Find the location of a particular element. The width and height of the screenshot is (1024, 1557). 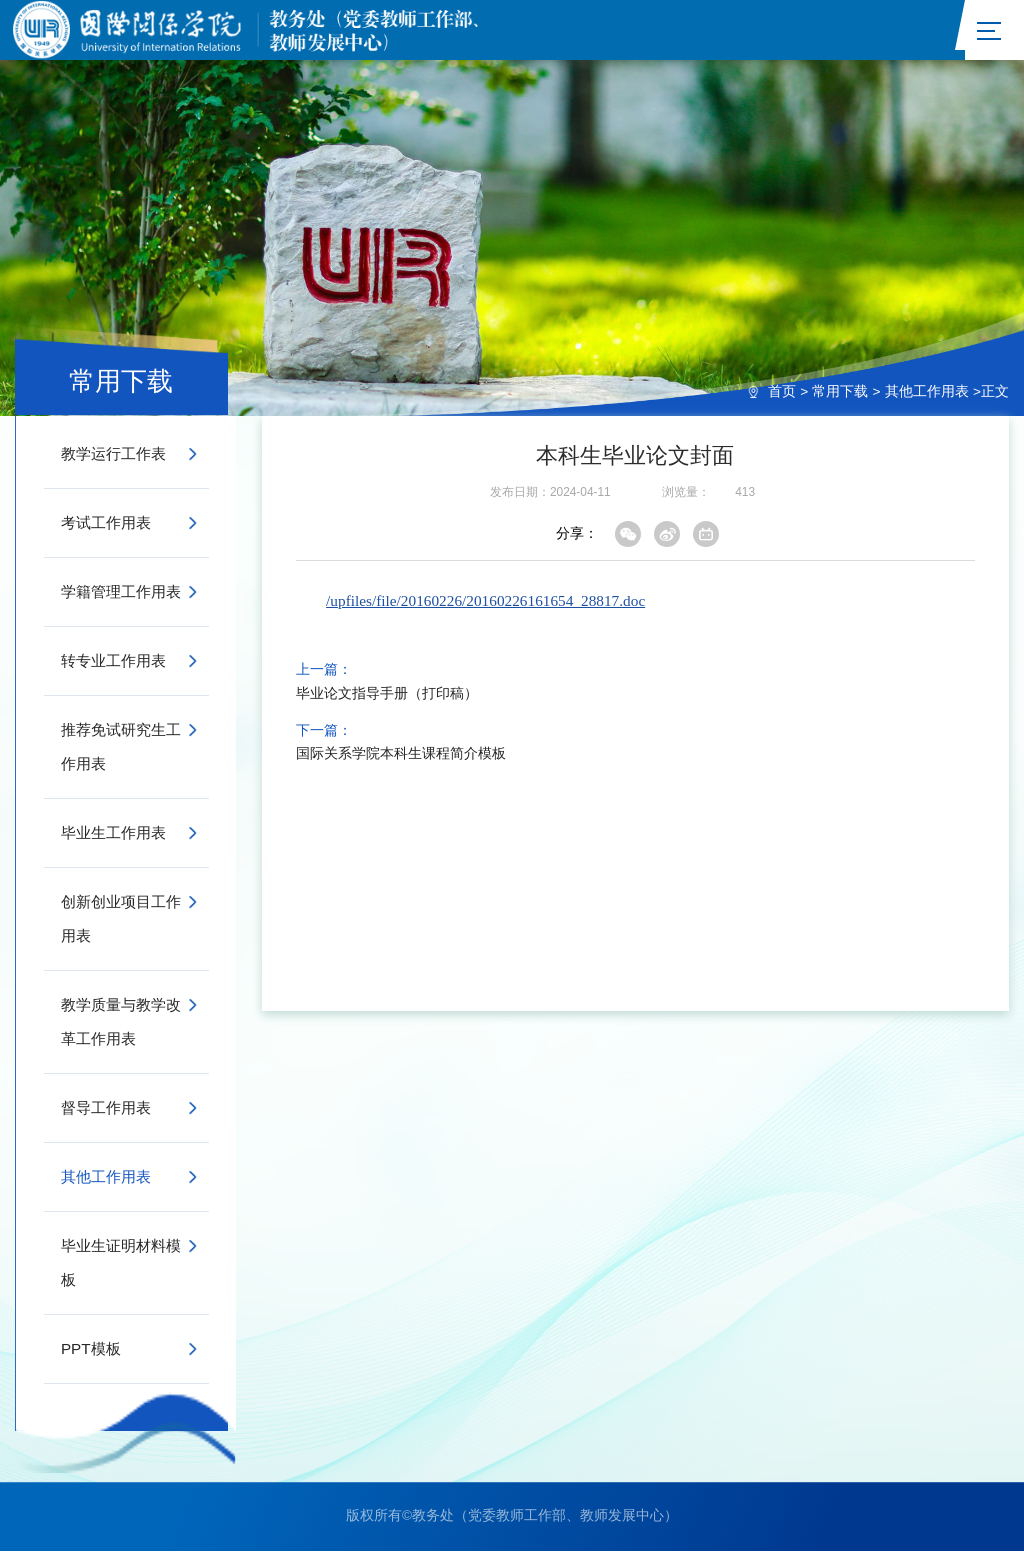

教学质量与教学改革工作用表 is located at coordinates (121, 1027).